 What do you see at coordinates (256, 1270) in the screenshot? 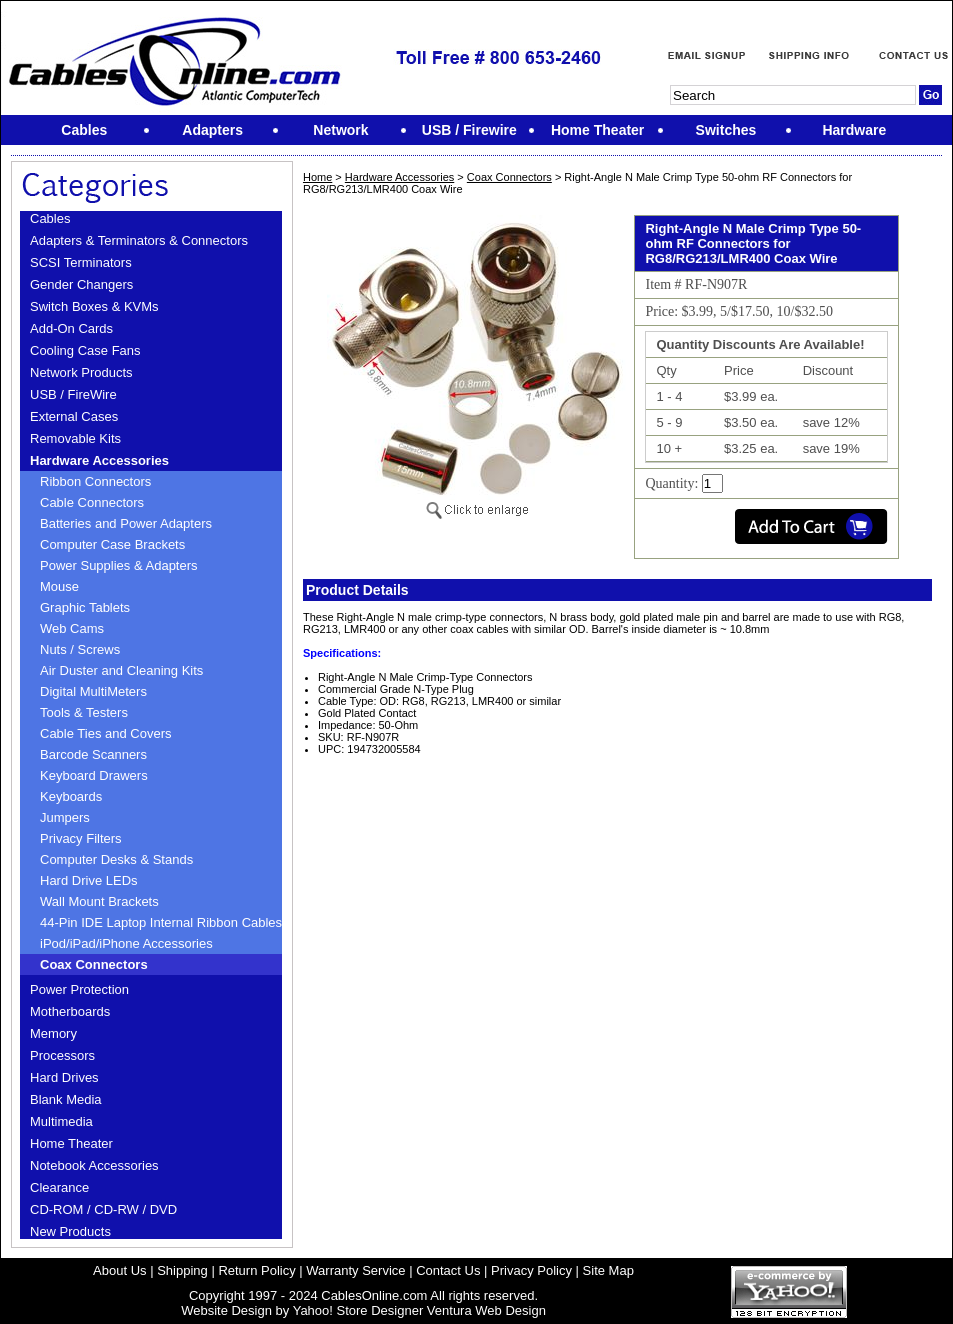
I see `Return Policy` at bounding box center [256, 1270].